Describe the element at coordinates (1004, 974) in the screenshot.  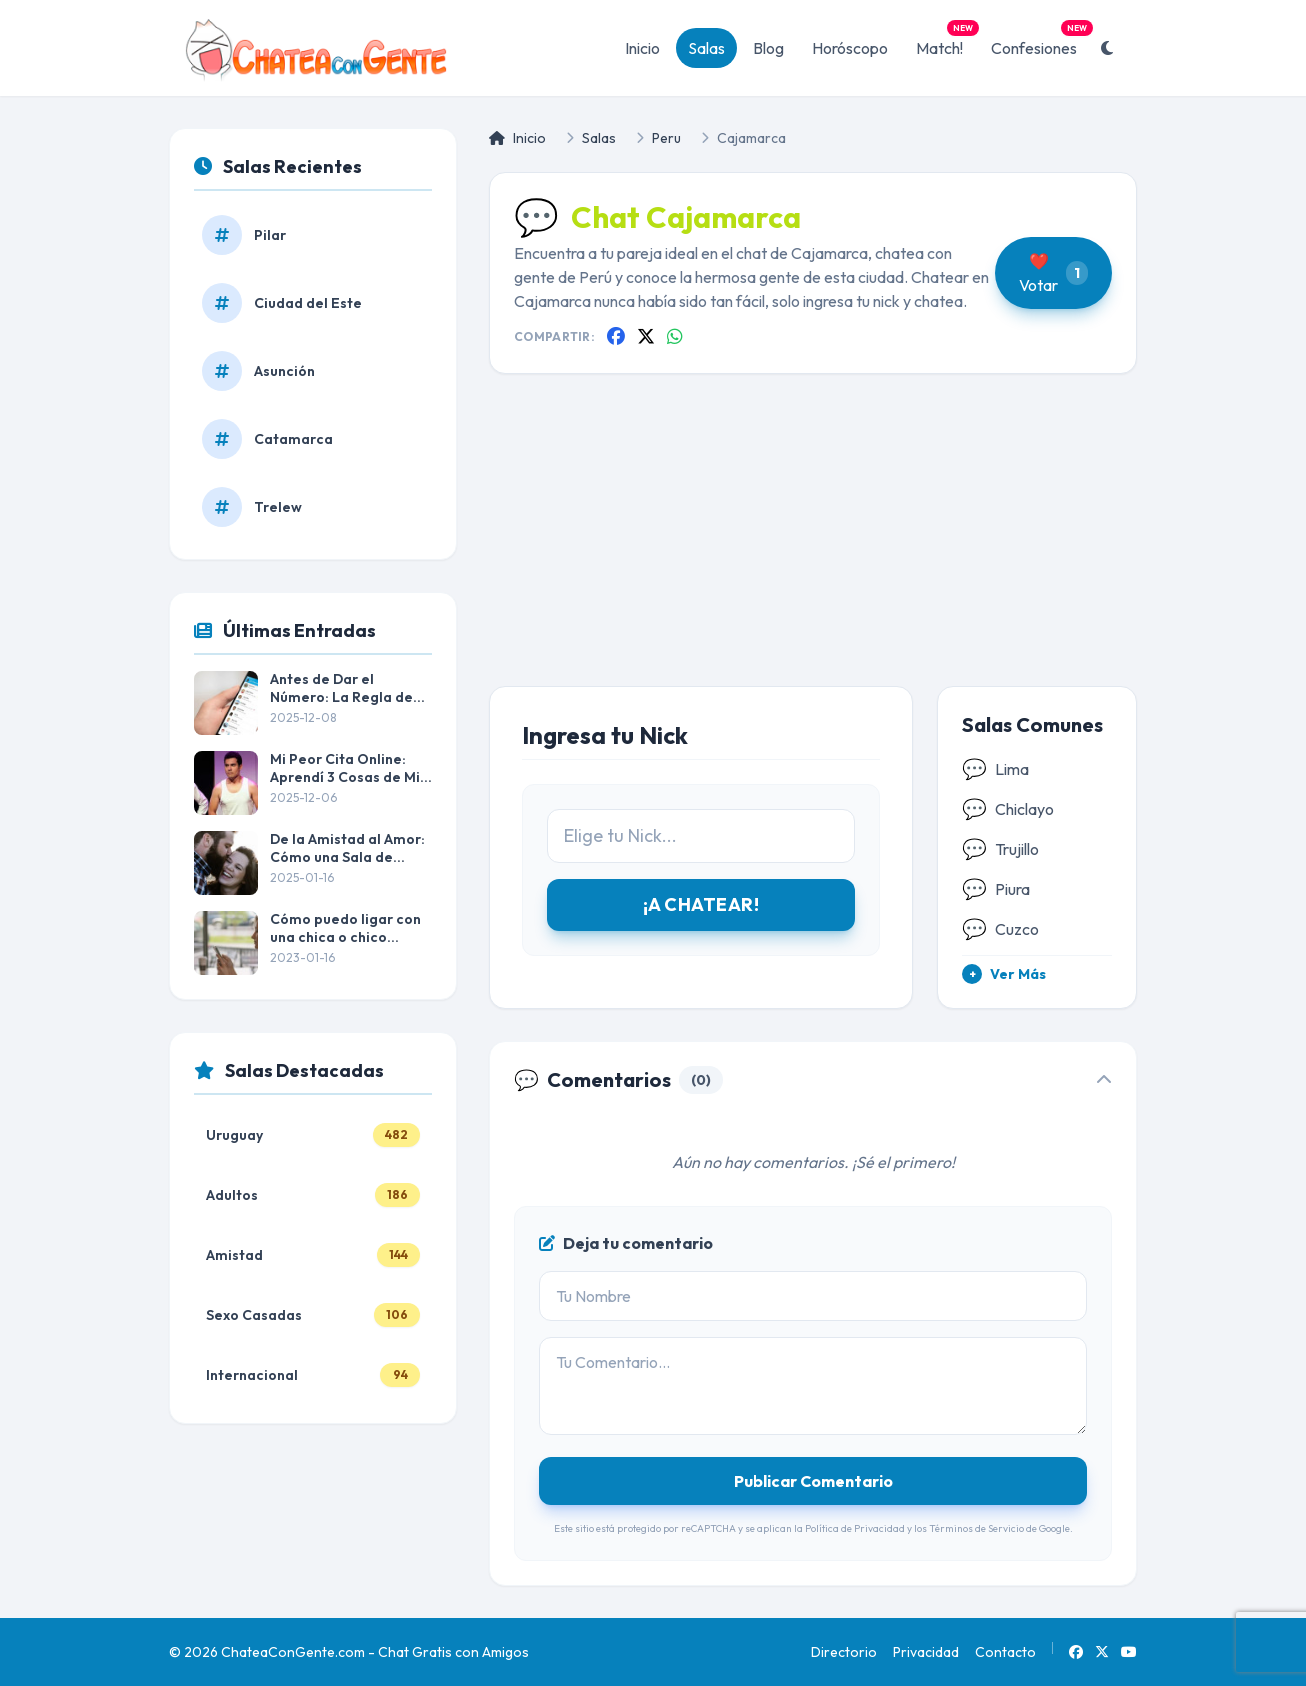
I see `Ver Más` at that location.